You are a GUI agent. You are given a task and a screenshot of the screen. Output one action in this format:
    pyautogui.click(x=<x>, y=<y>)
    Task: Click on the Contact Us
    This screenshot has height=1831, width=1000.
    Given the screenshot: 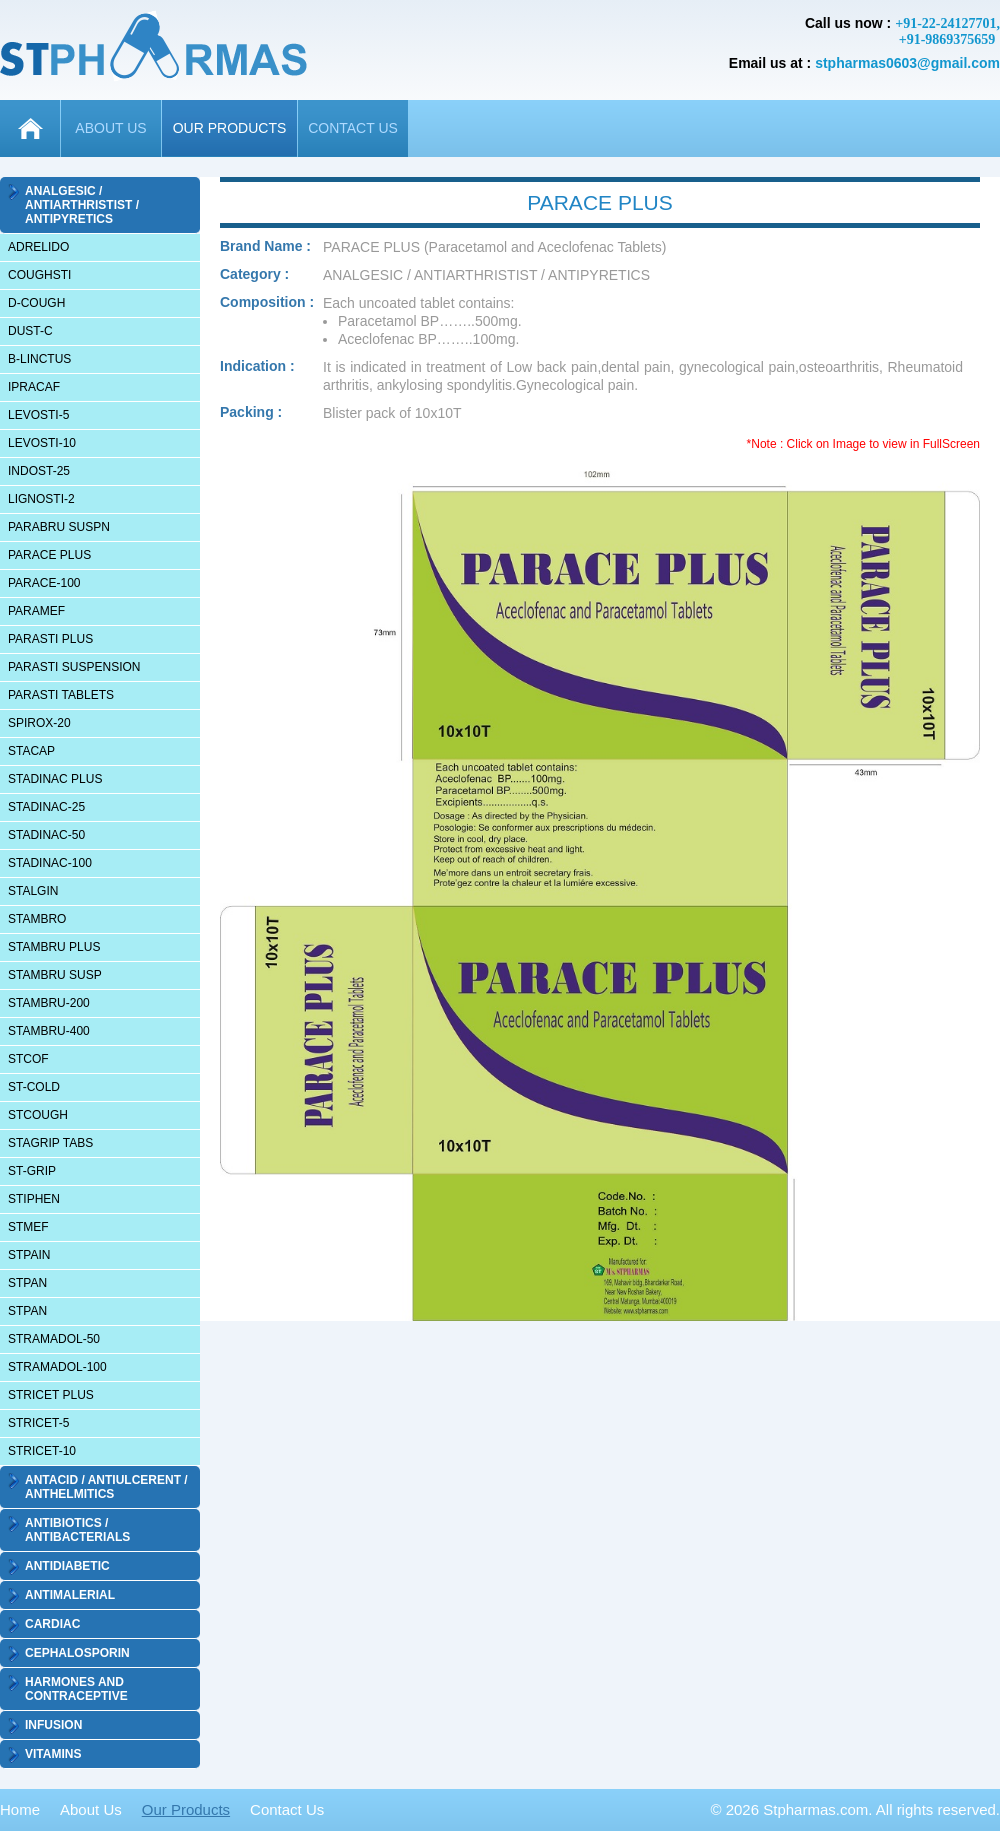 What is the action you would take?
    pyautogui.click(x=287, y=1809)
    